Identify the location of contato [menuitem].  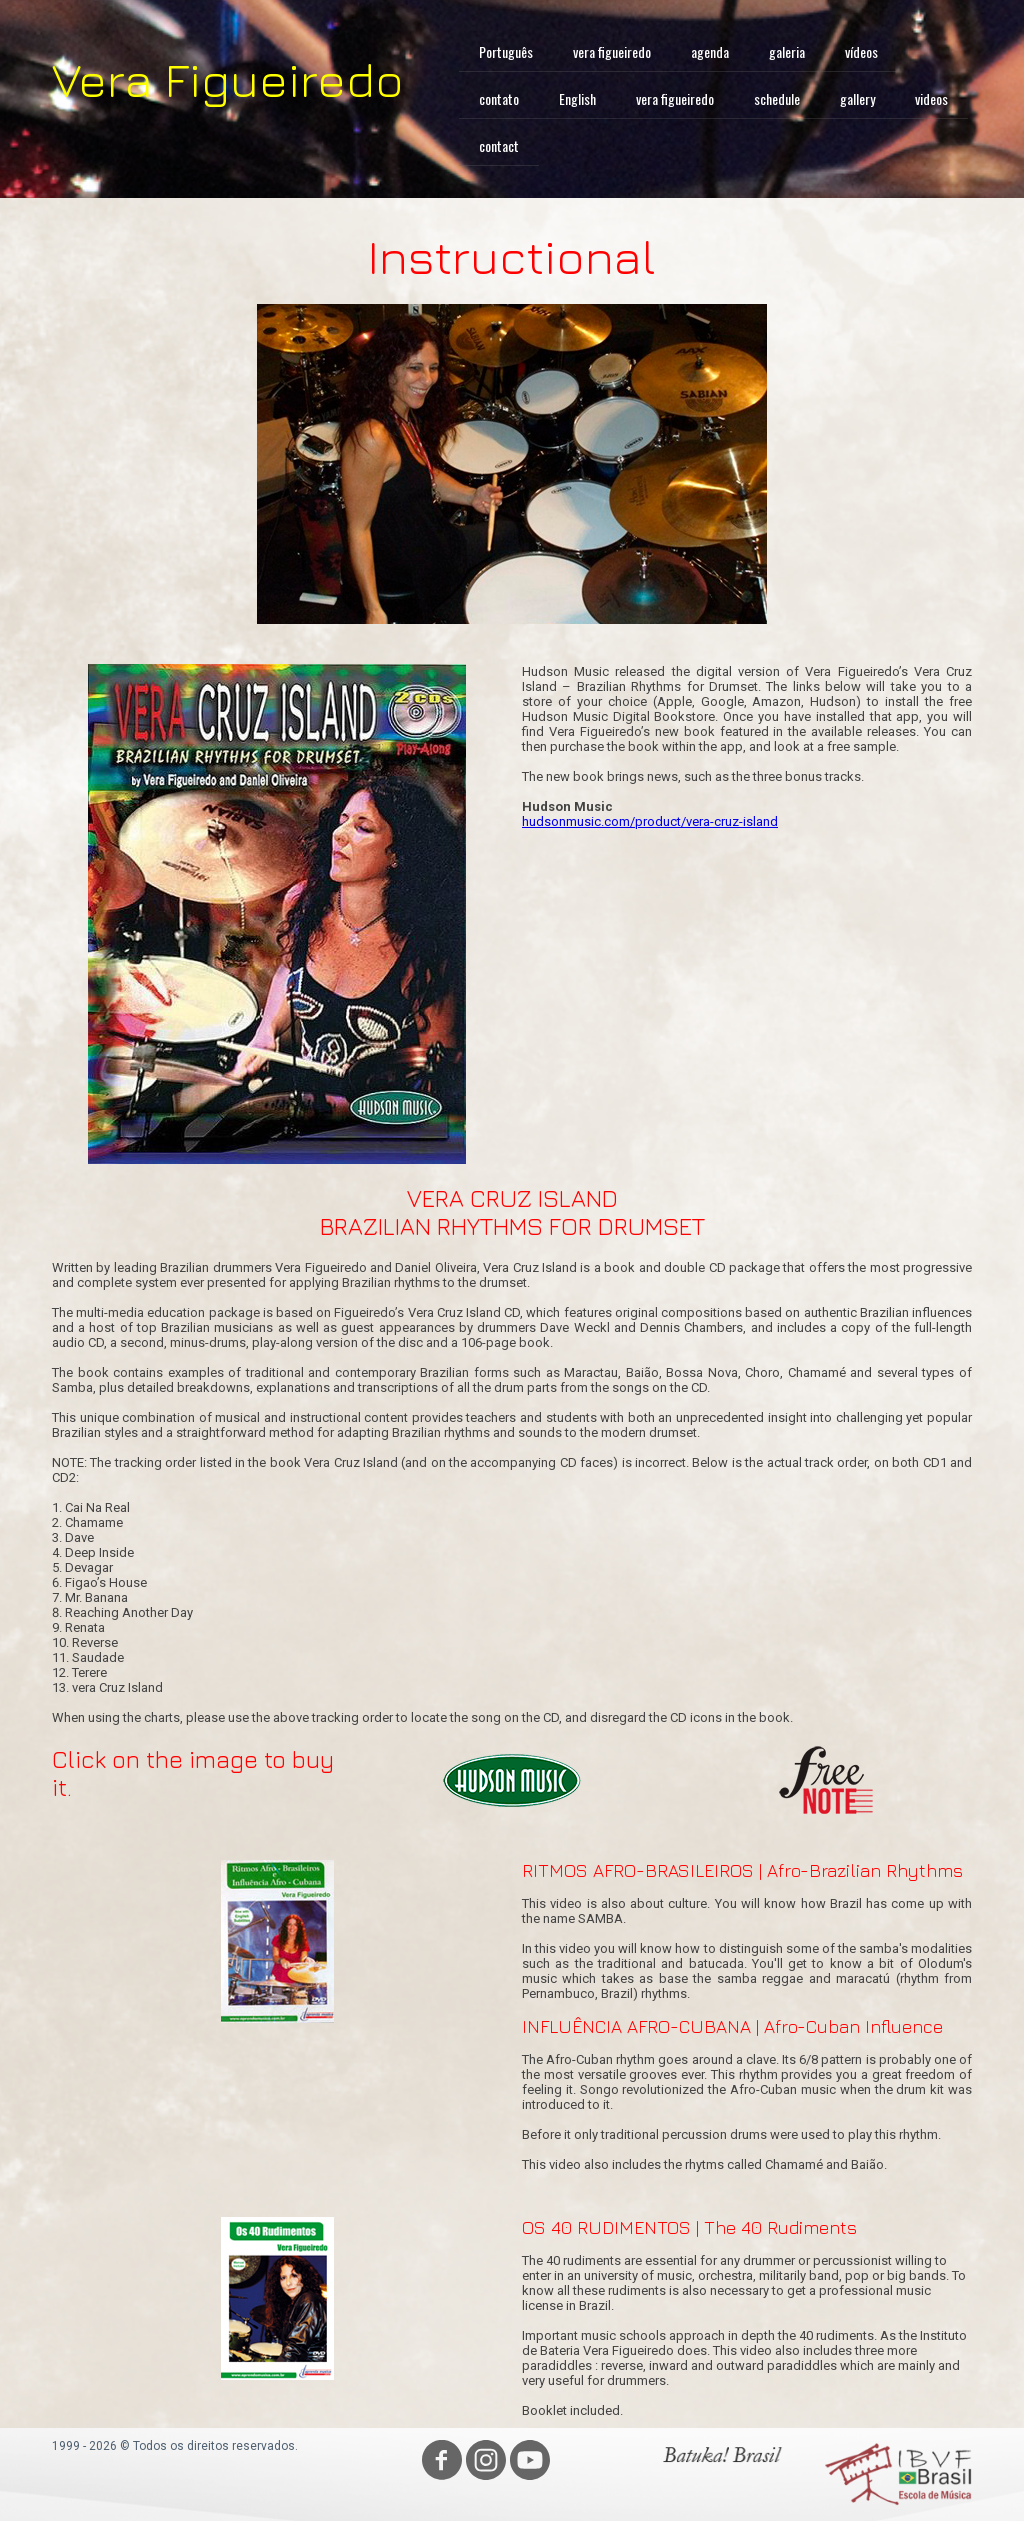
(499, 98).